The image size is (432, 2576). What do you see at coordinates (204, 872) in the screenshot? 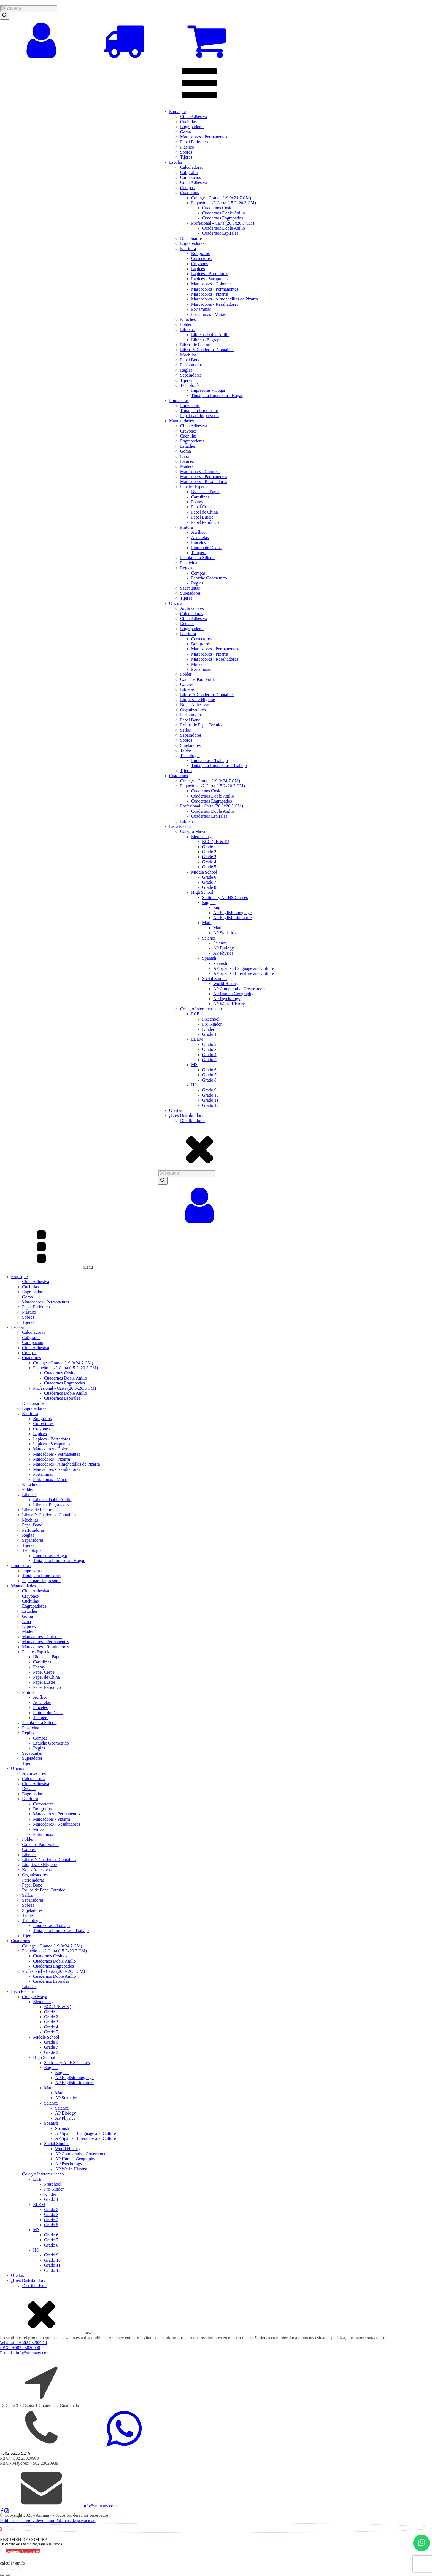
I see `Middle School` at bounding box center [204, 872].